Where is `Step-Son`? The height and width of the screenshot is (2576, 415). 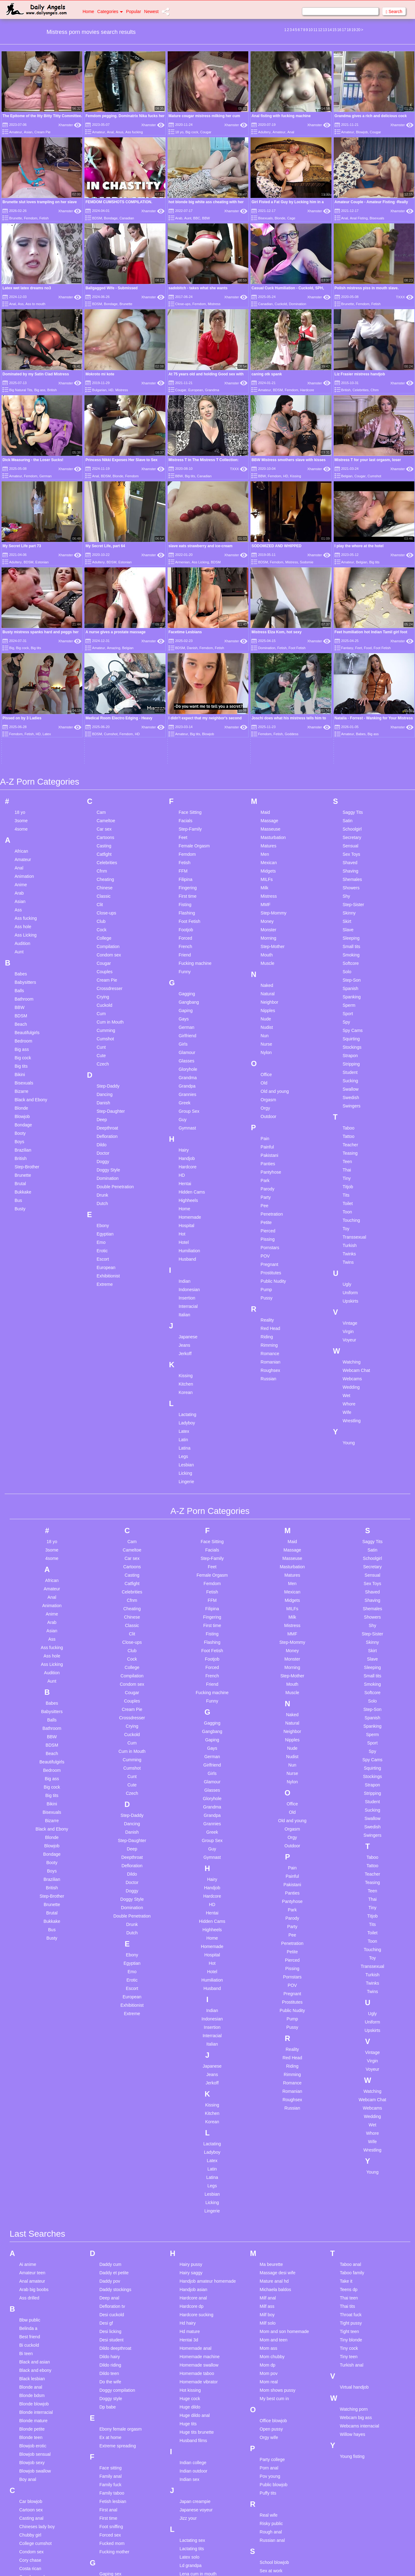 Step-Son is located at coordinates (352, 812).